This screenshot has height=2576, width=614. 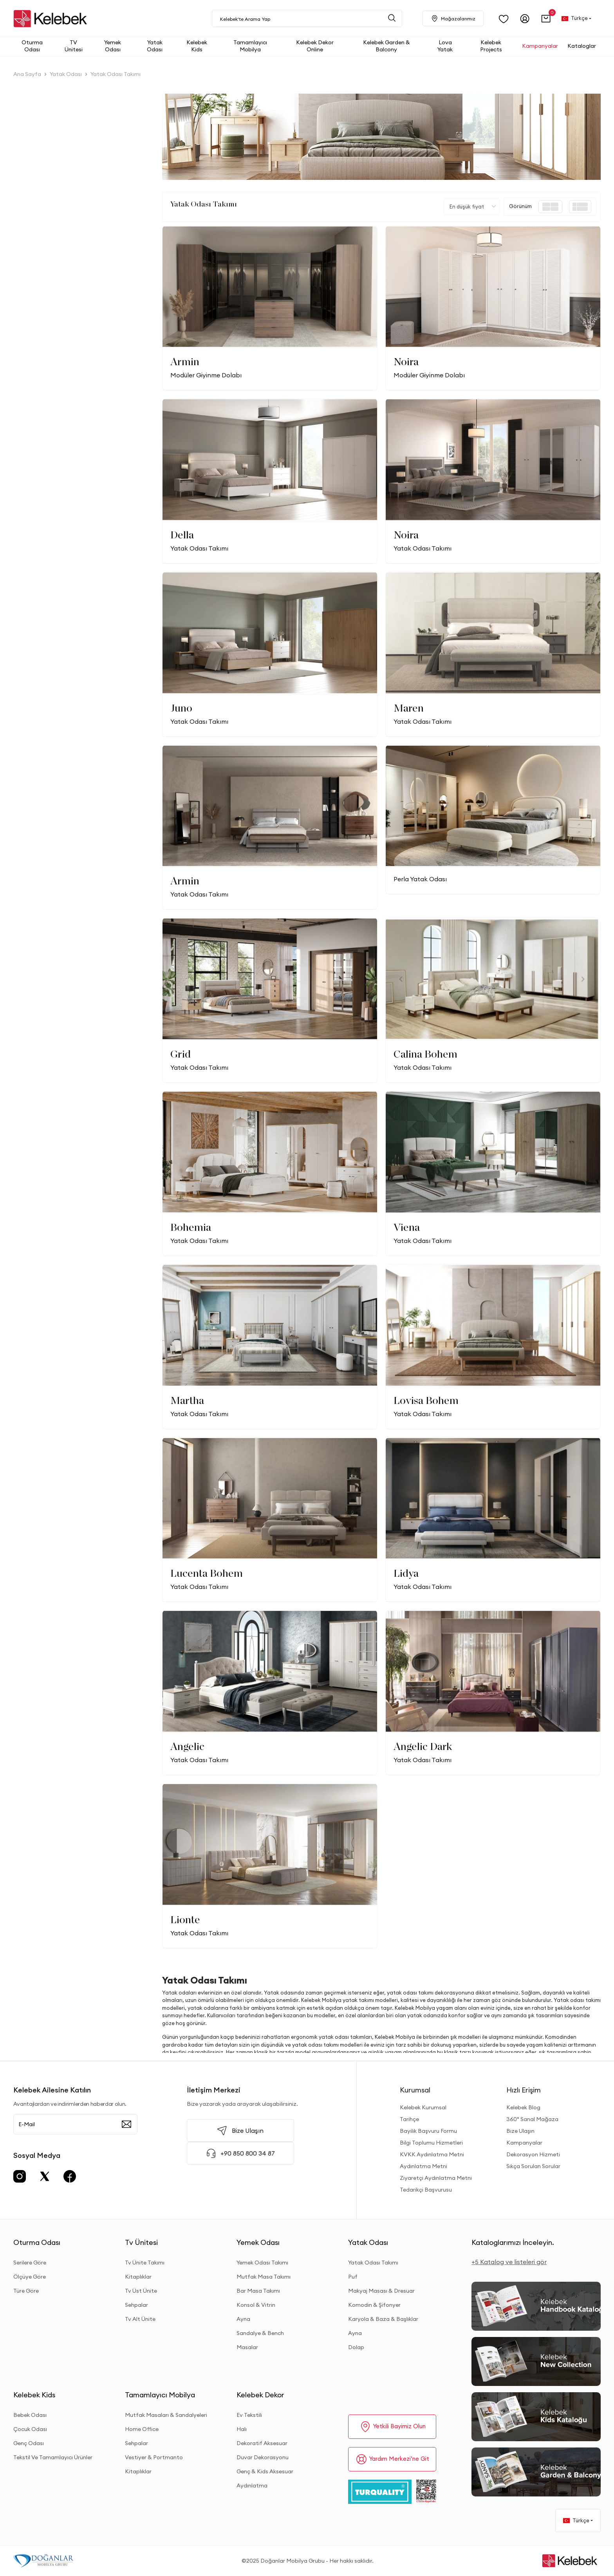 What do you see at coordinates (52, 2457) in the screenshot?
I see `Tekstil Ve Tamamlayıcı Ürünler` at bounding box center [52, 2457].